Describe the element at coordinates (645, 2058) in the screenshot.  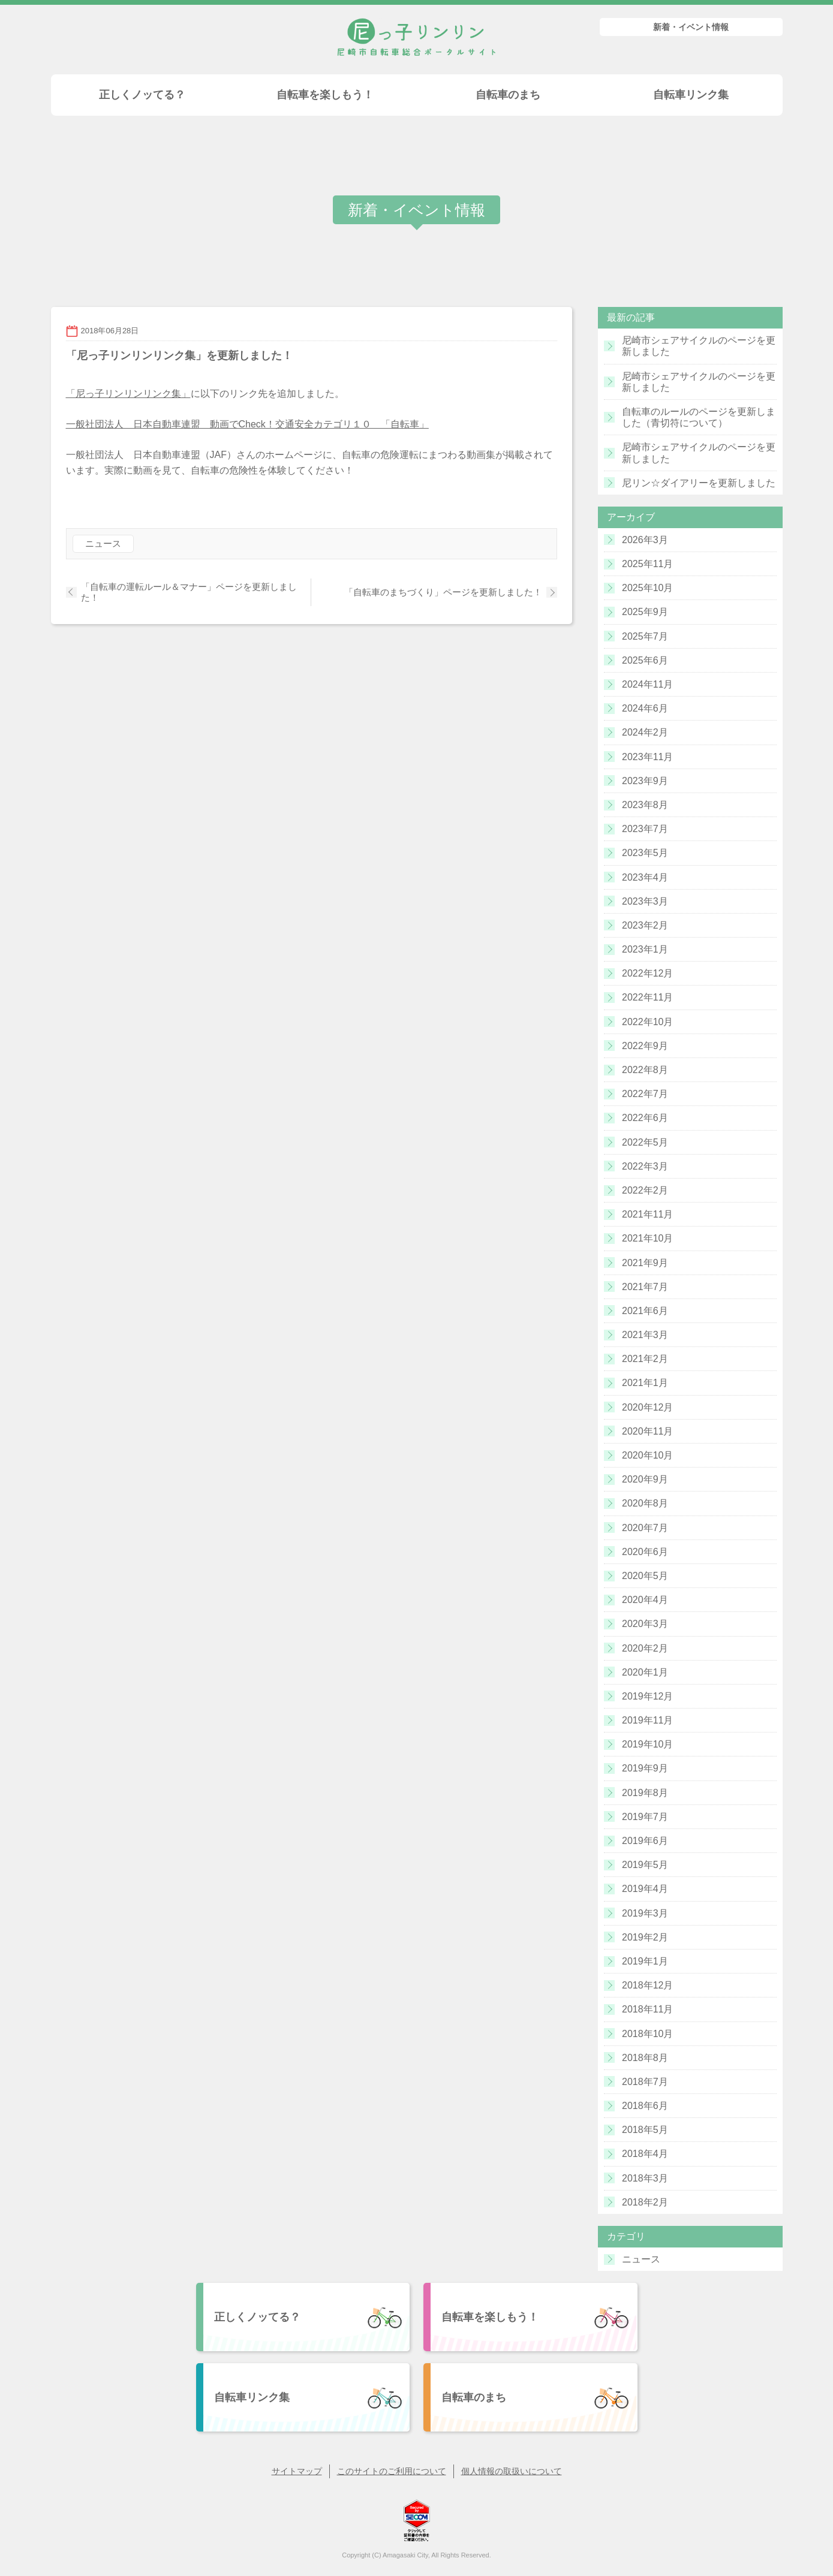
I see `2018年8月` at that location.